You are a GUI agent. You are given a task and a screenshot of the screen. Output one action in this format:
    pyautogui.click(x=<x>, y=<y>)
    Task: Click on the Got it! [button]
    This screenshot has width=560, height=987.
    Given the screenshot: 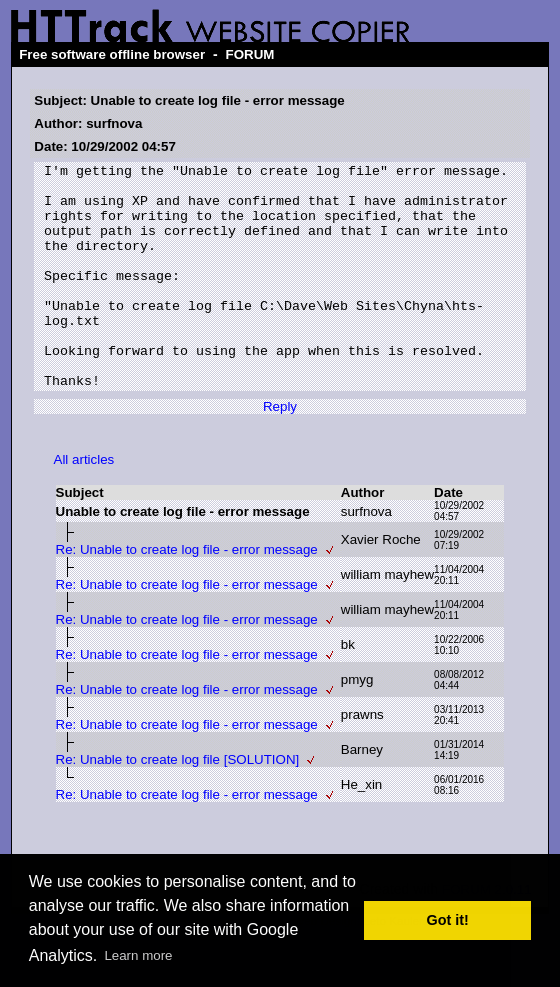 What is the action you would take?
    pyautogui.click(x=448, y=920)
    